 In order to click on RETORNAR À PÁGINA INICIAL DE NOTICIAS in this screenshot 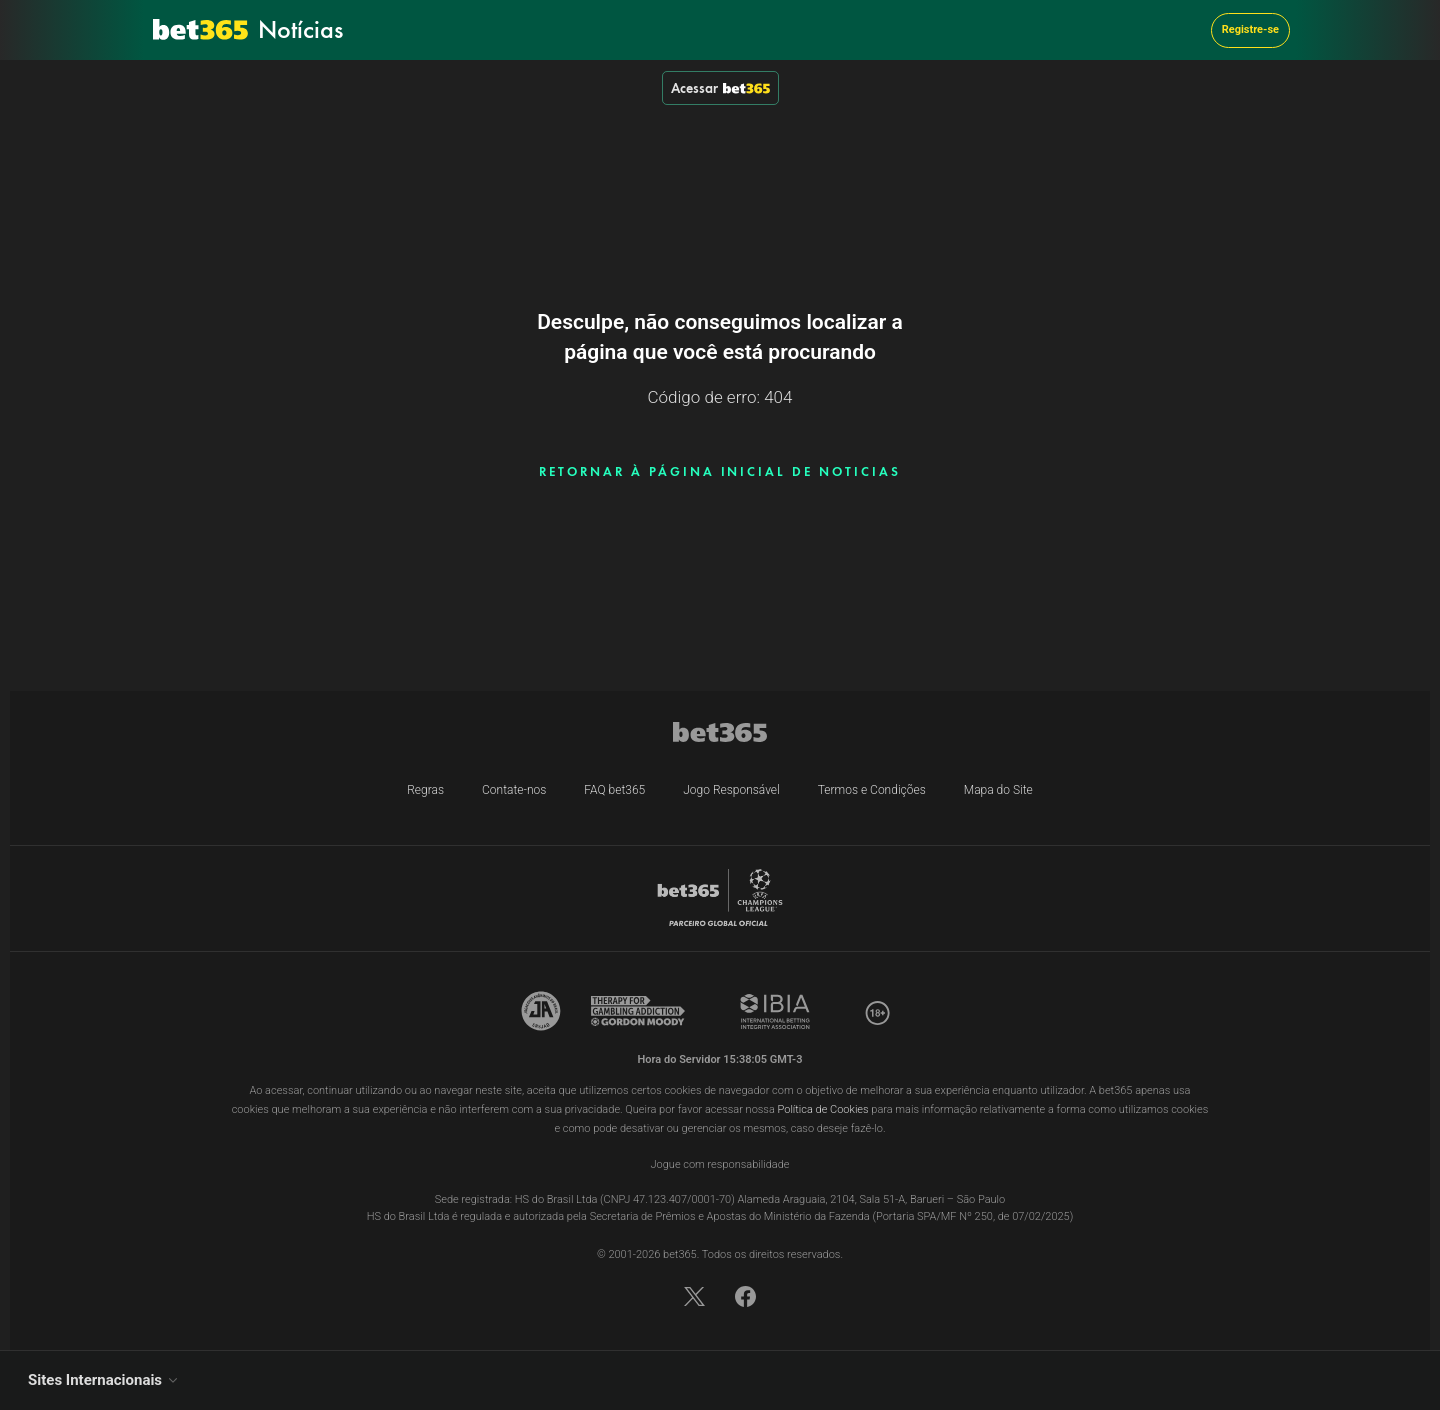, I will do `click(719, 471)`.